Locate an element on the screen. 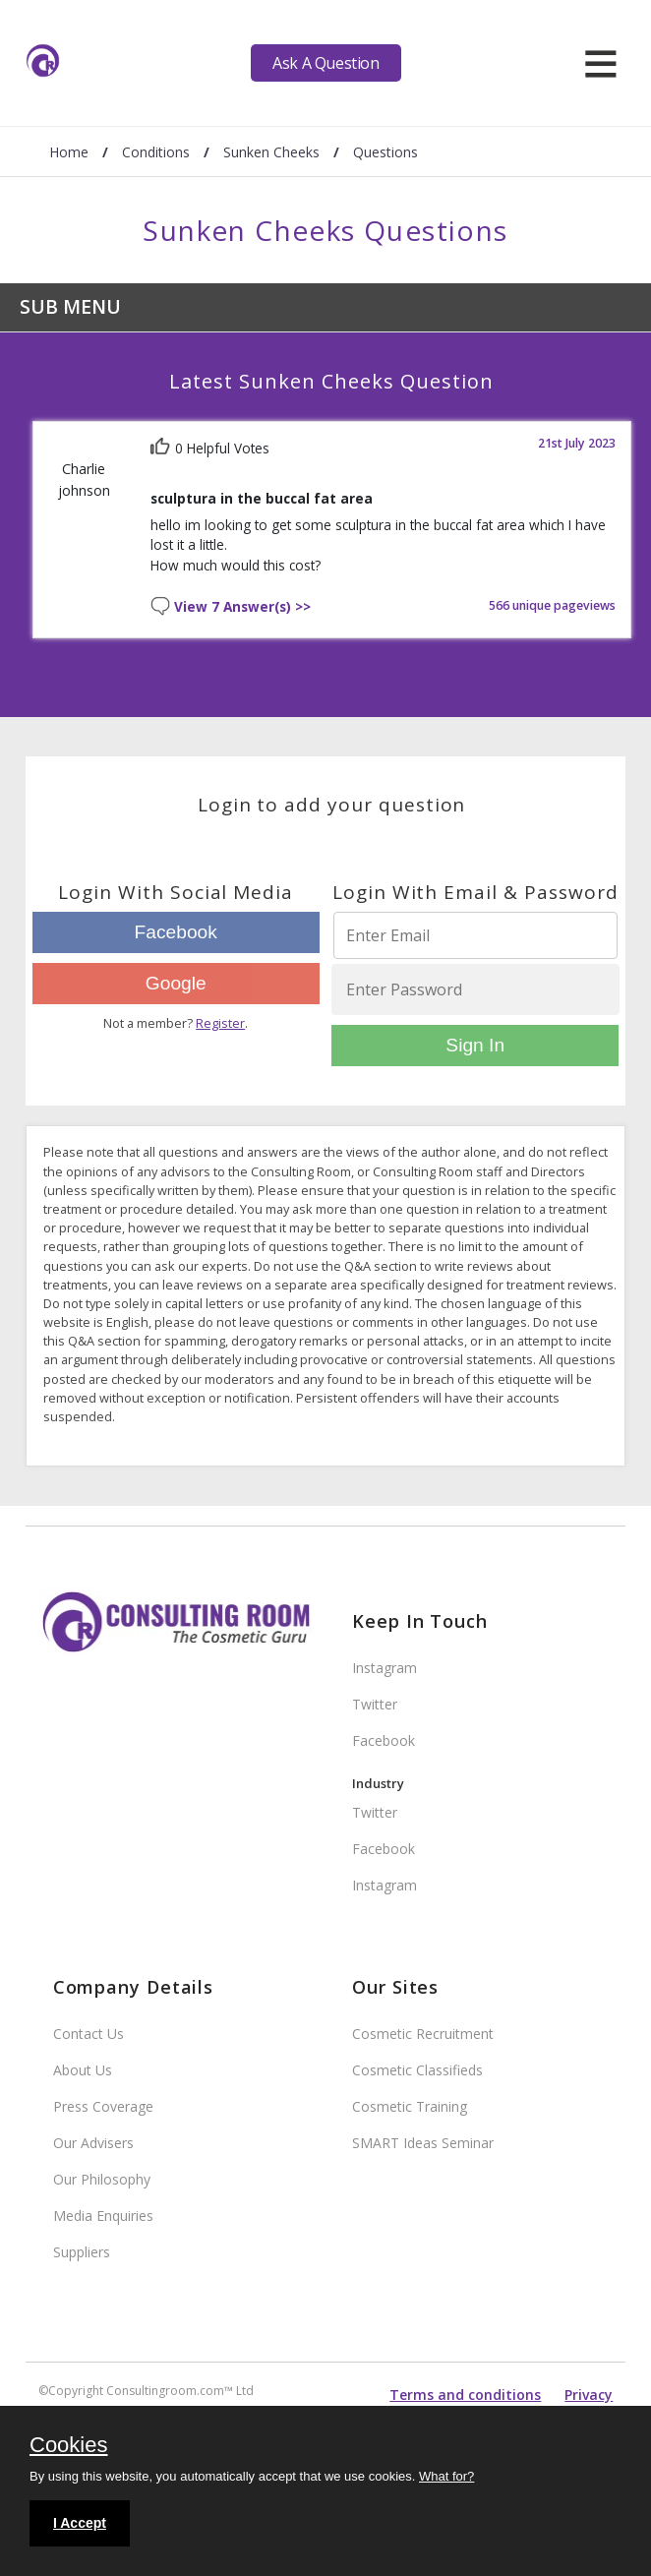 The image size is (651, 2576). I Accept is located at coordinates (79, 2523).